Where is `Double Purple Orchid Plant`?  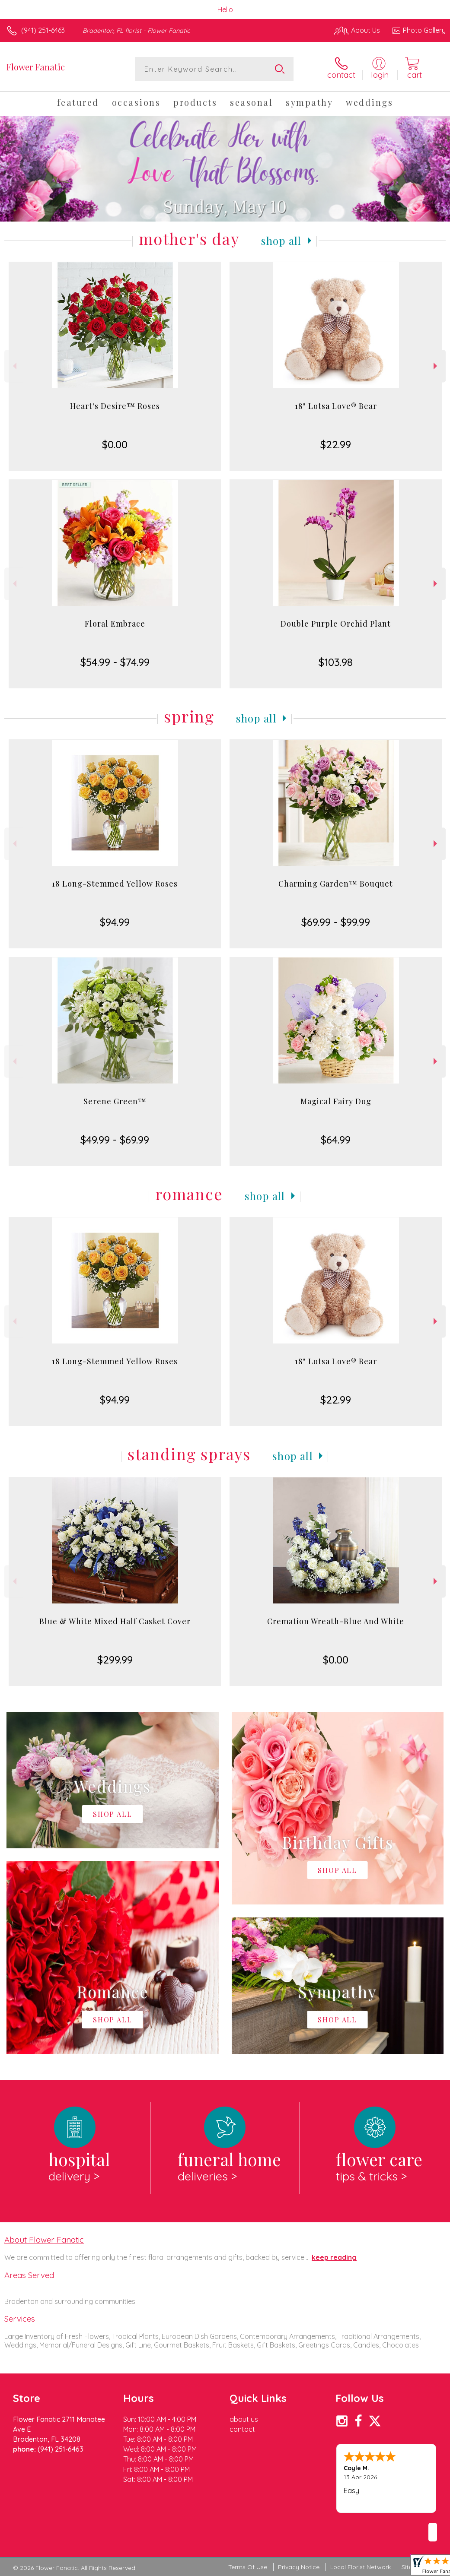 Double Purple Orchid Plant is located at coordinates (336, 623).